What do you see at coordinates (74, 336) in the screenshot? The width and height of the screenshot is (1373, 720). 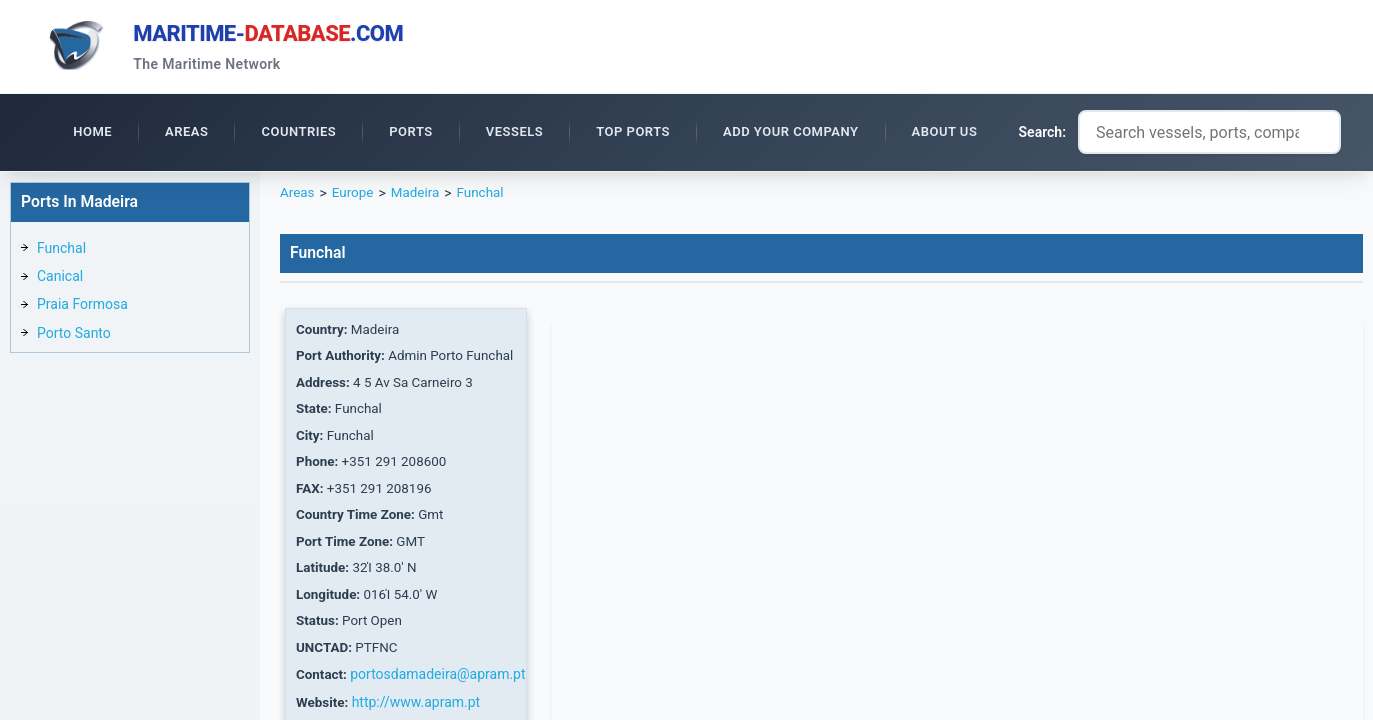 I see `Porto Santo` at bounding box center [74, 336].